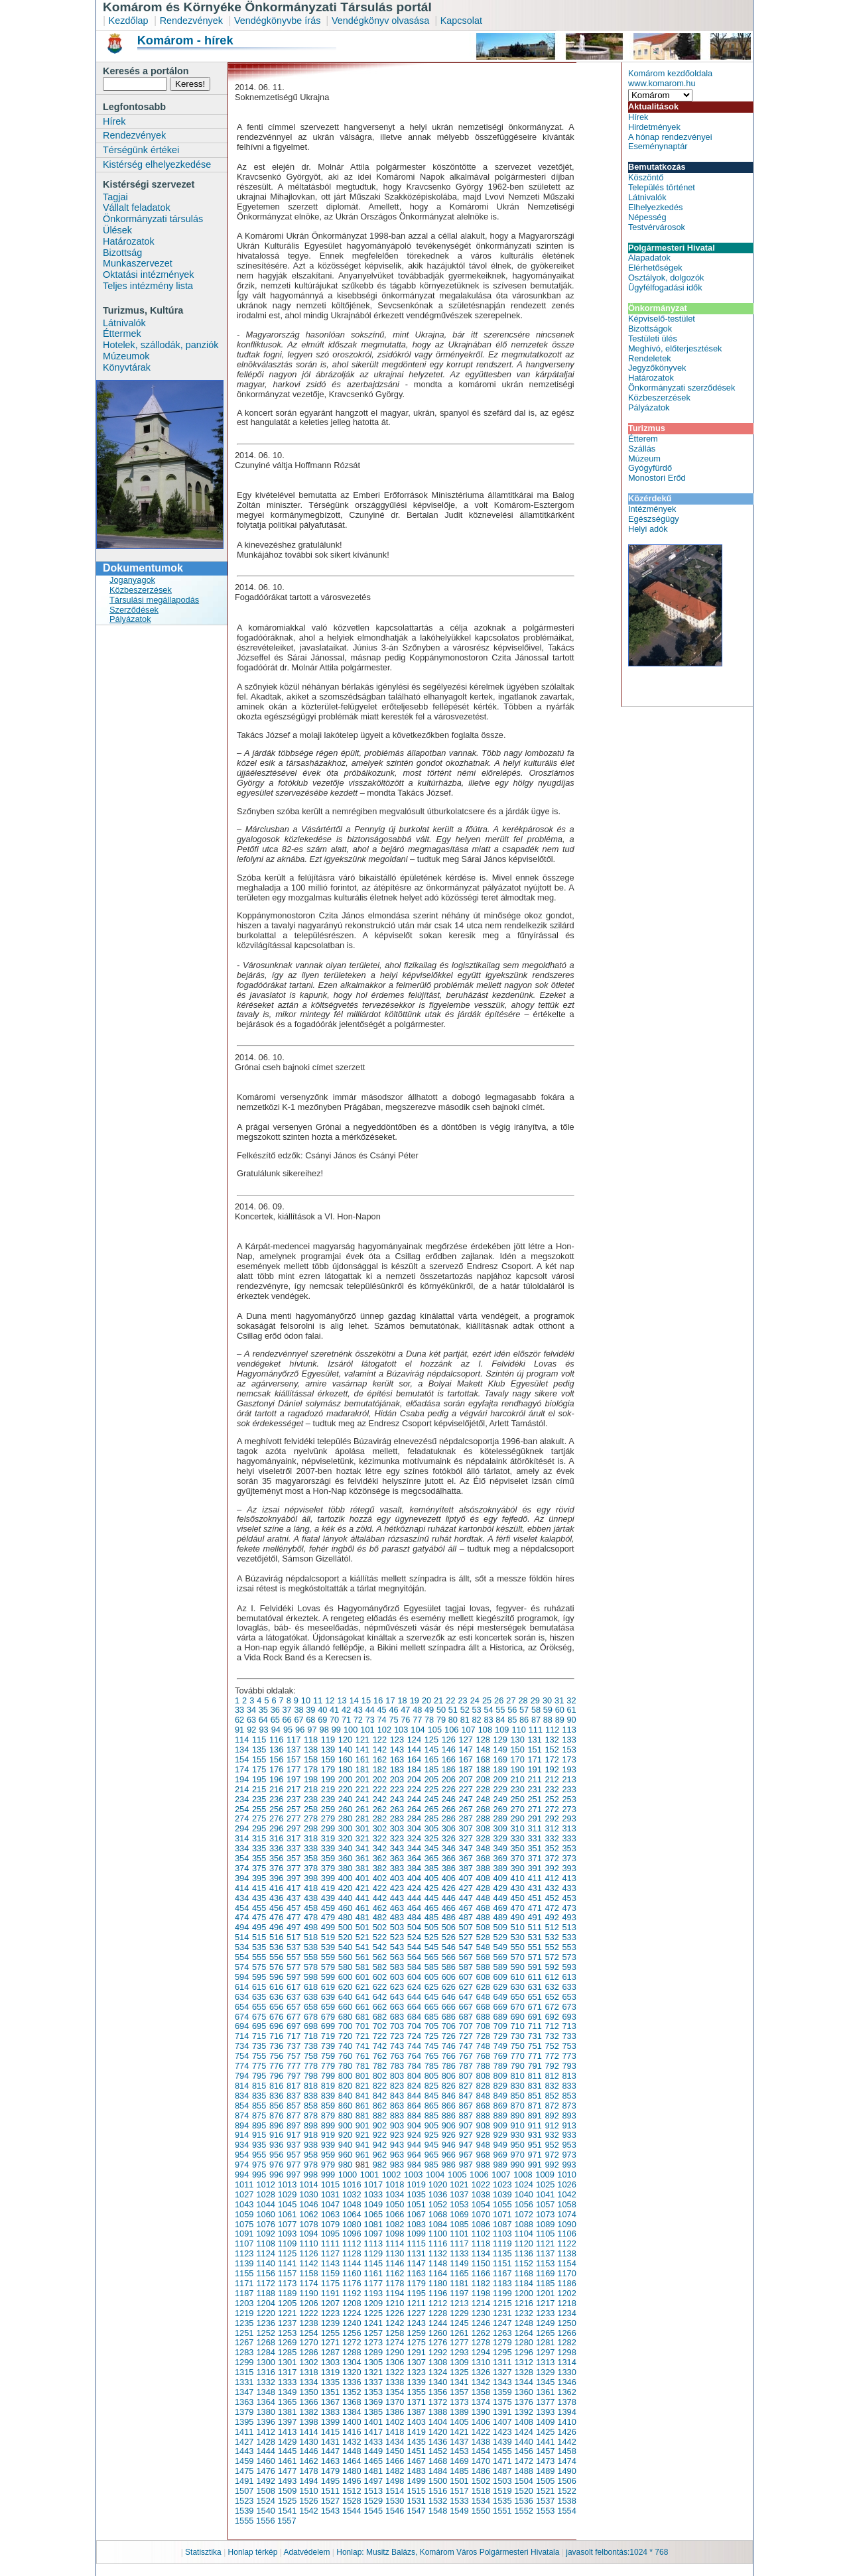 This screenshot has height=2576, width=849. Describe the element at coordinates (500, 2096) in the screenshot. I see `849` at that location.